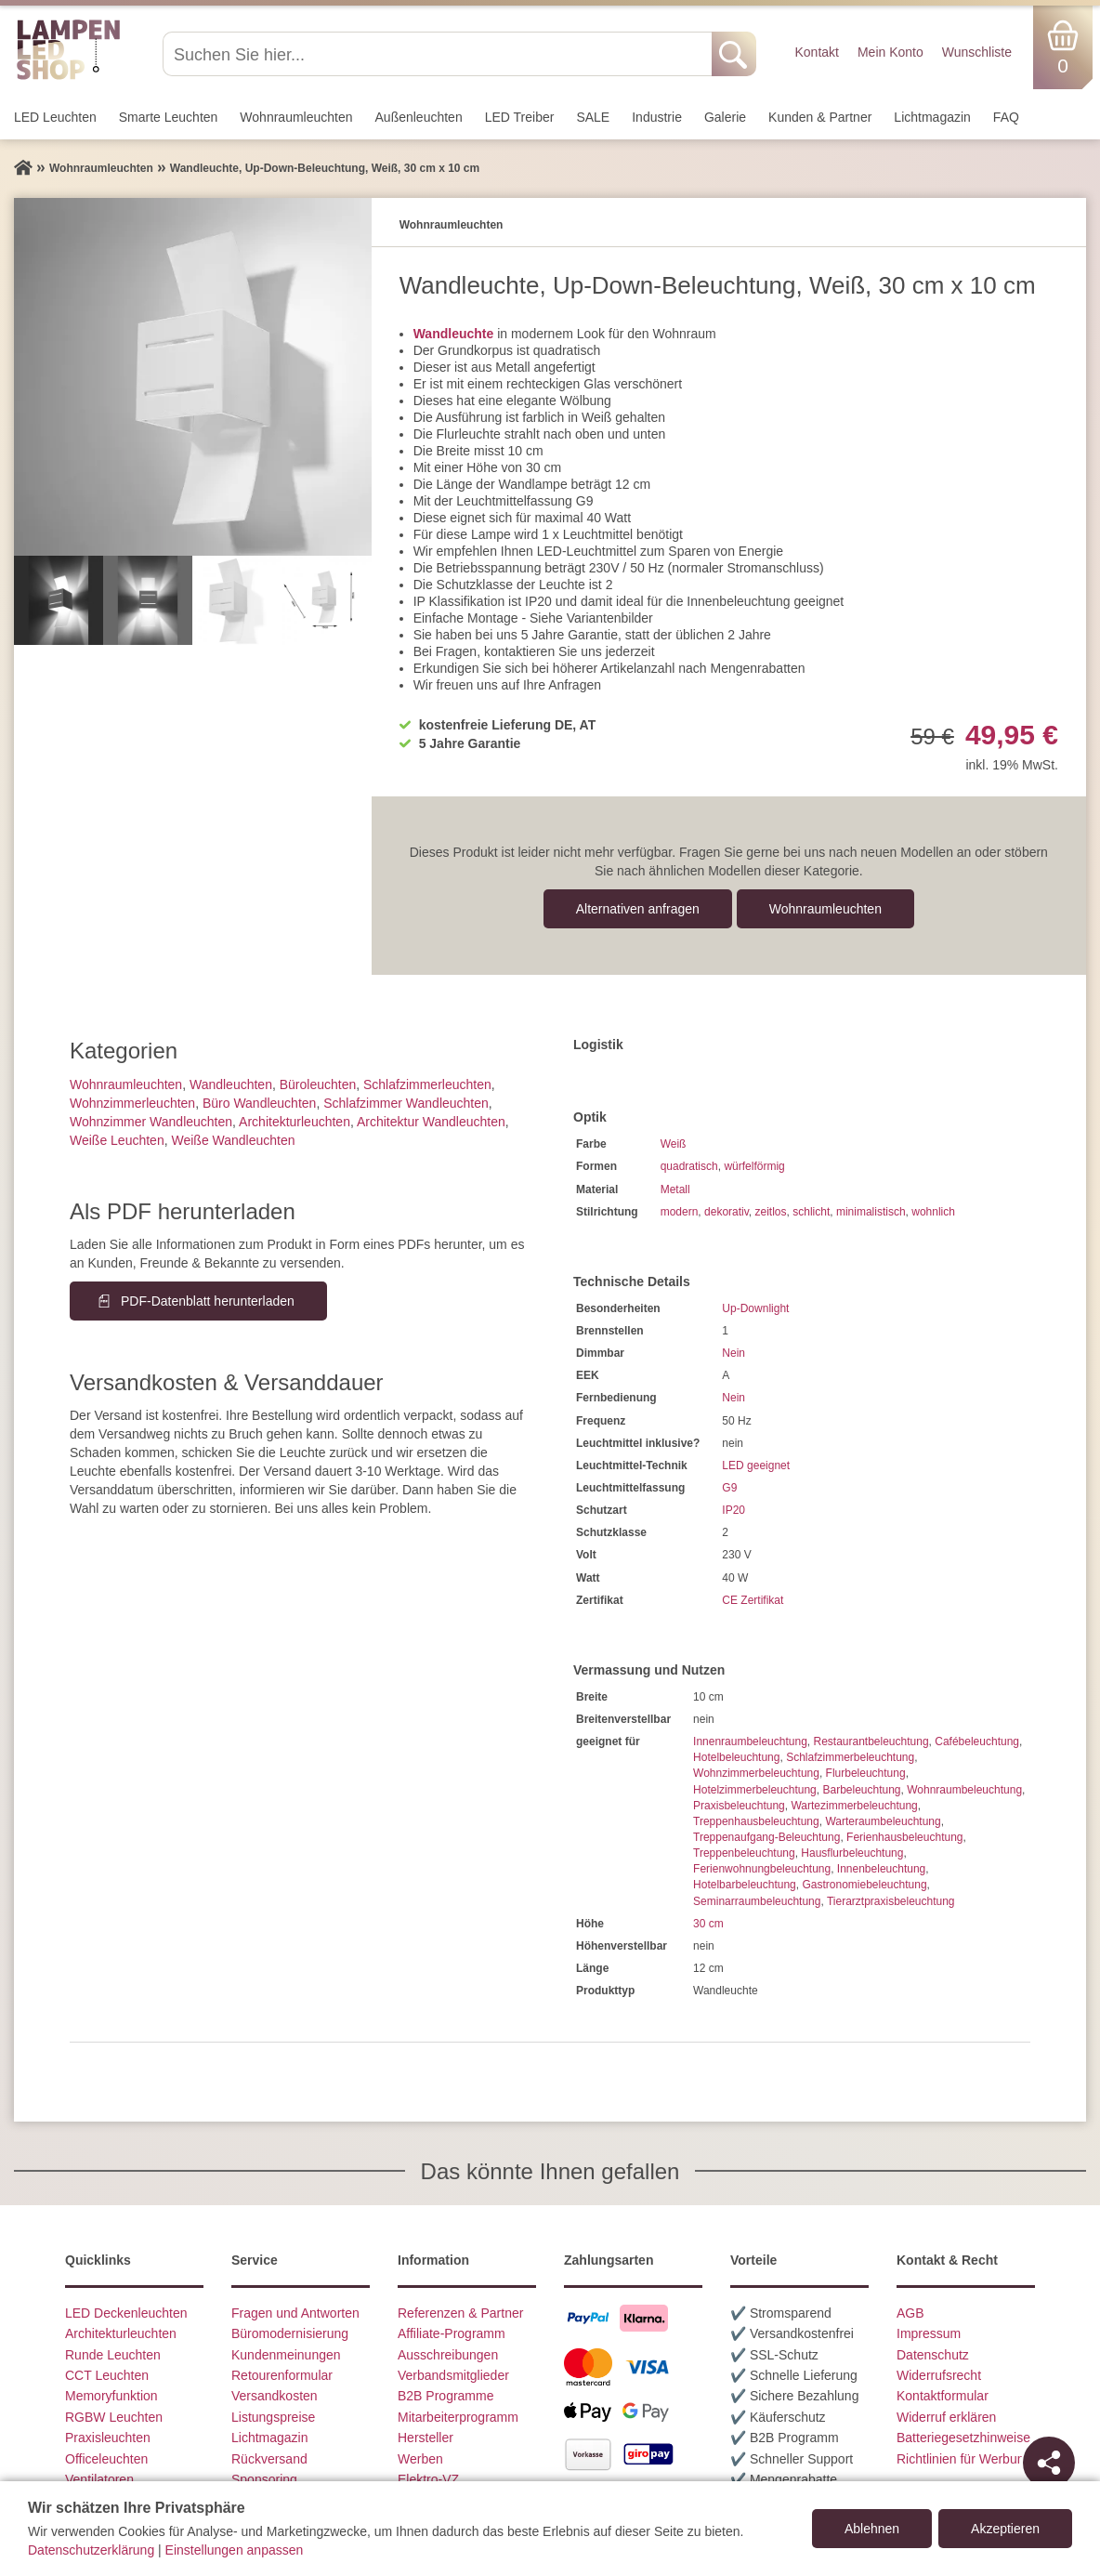 Image resolution: width=1100 pixels, height=2576 pixels. Describe the element at coordinates (1006, 117) in the screenshot. I see `FAQ` at that location.